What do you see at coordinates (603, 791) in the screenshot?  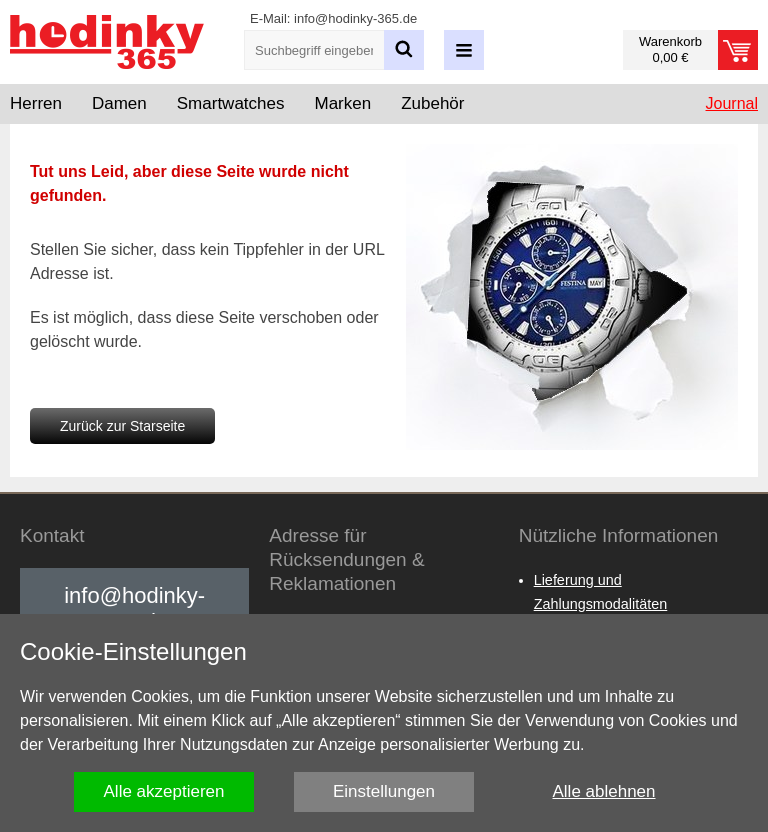 I see `Alle ablehnen` at bounding box center [603, 791].